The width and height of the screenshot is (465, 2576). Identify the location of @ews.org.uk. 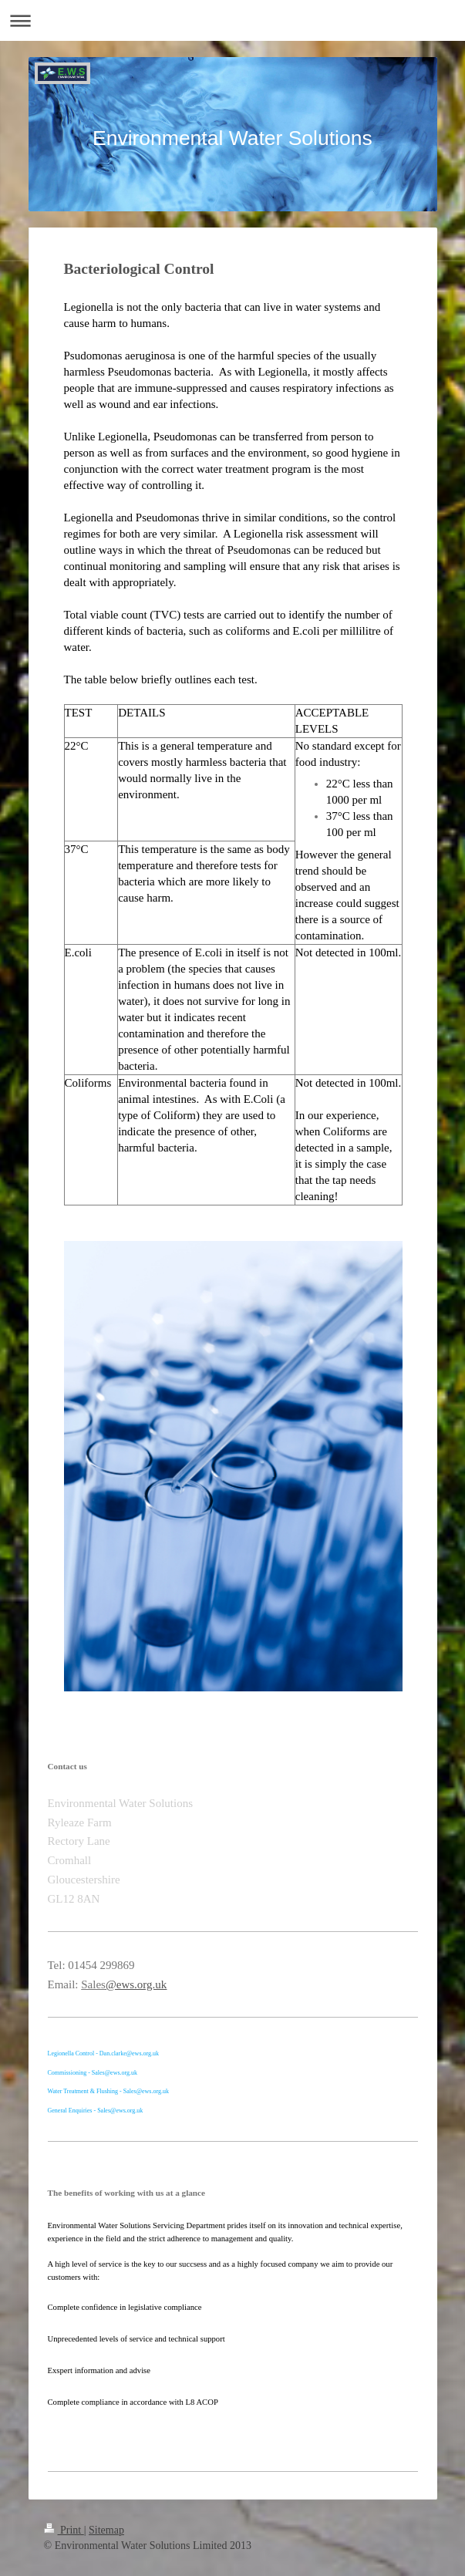
(136, 1984).